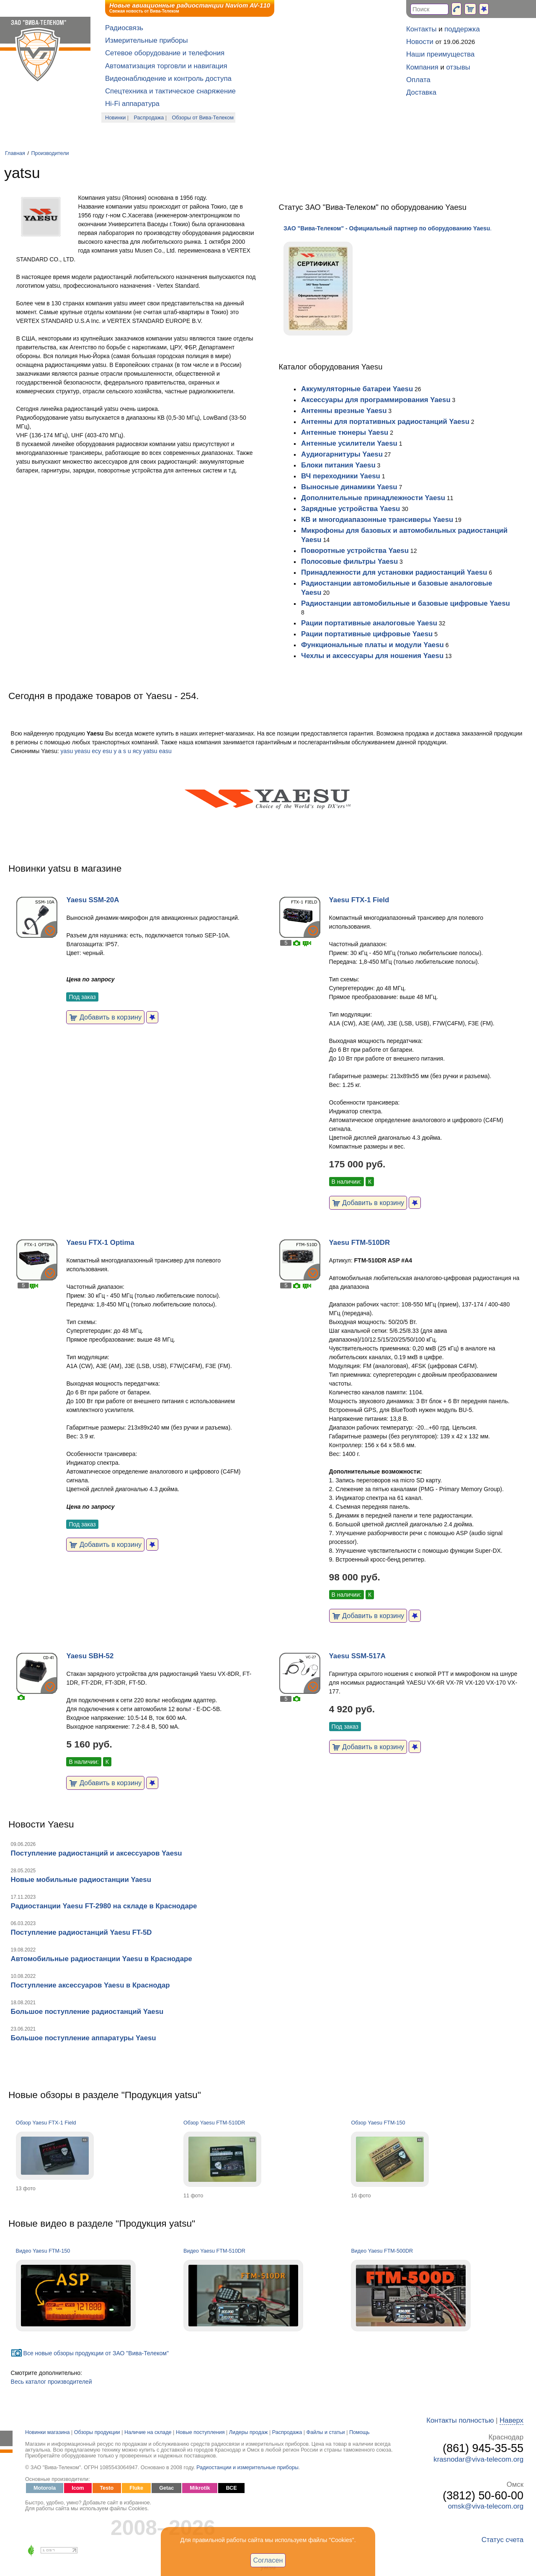 The width and height of the screenshot is (536, 2576). Describe the element at coordinates (247, 2467) in the screenshot. I see `Радиостанции и измерительные приборы` at that location.